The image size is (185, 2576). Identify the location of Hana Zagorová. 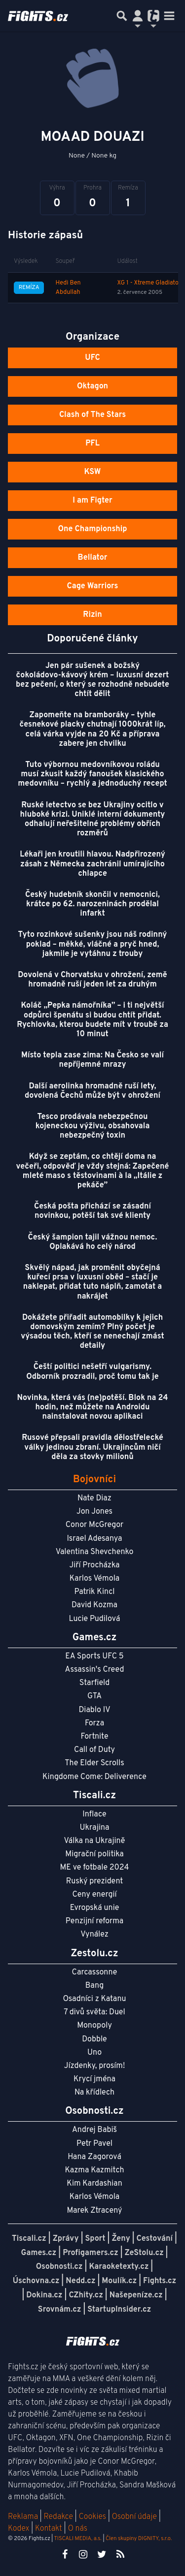
(94, 2157).